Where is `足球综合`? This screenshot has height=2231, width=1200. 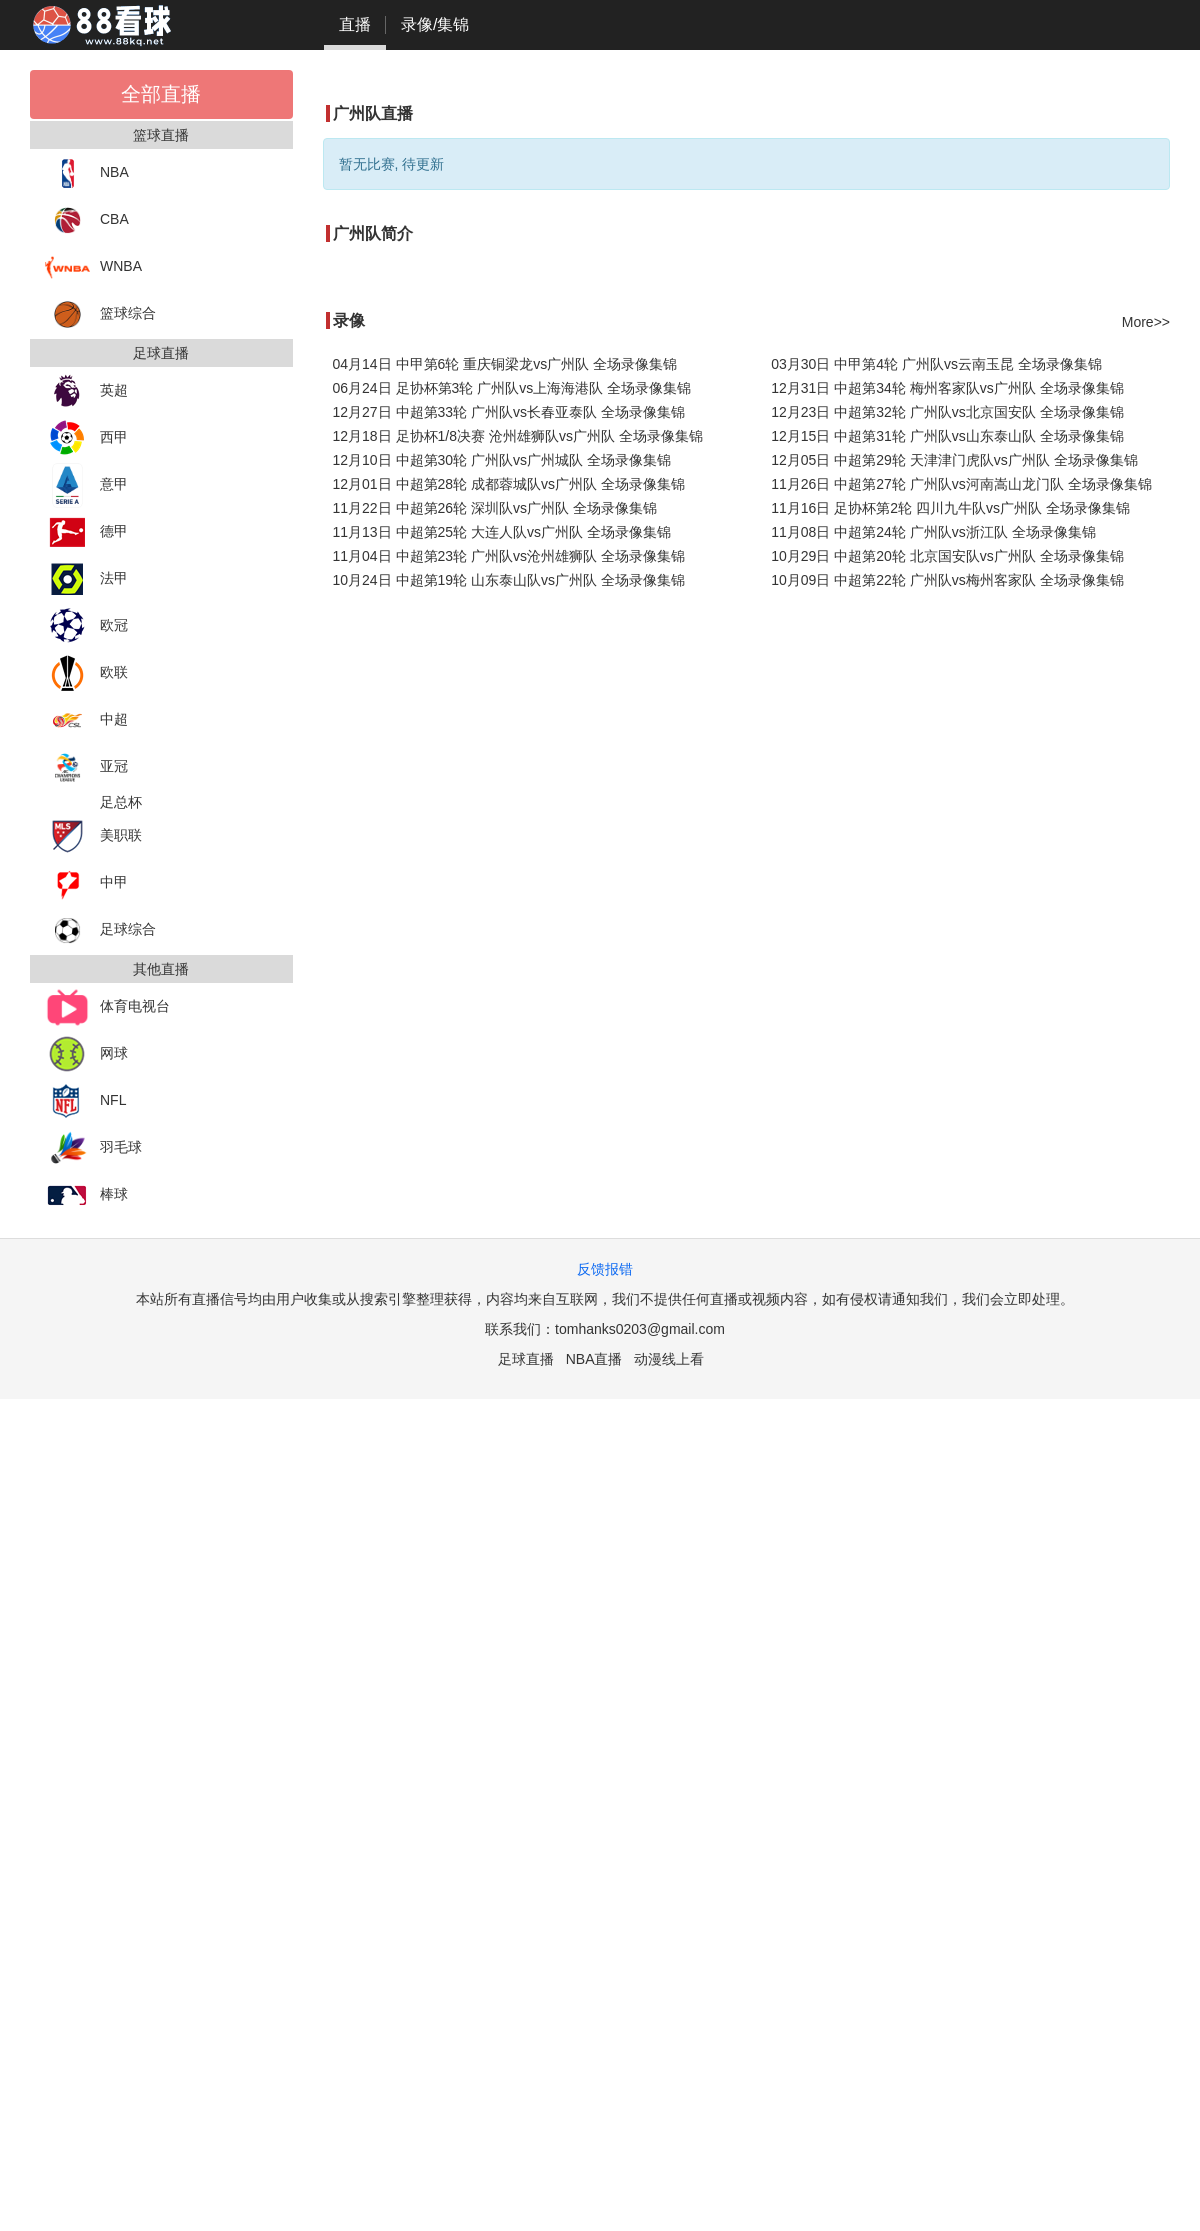 足球综合 is located at coordinates (100, 930).